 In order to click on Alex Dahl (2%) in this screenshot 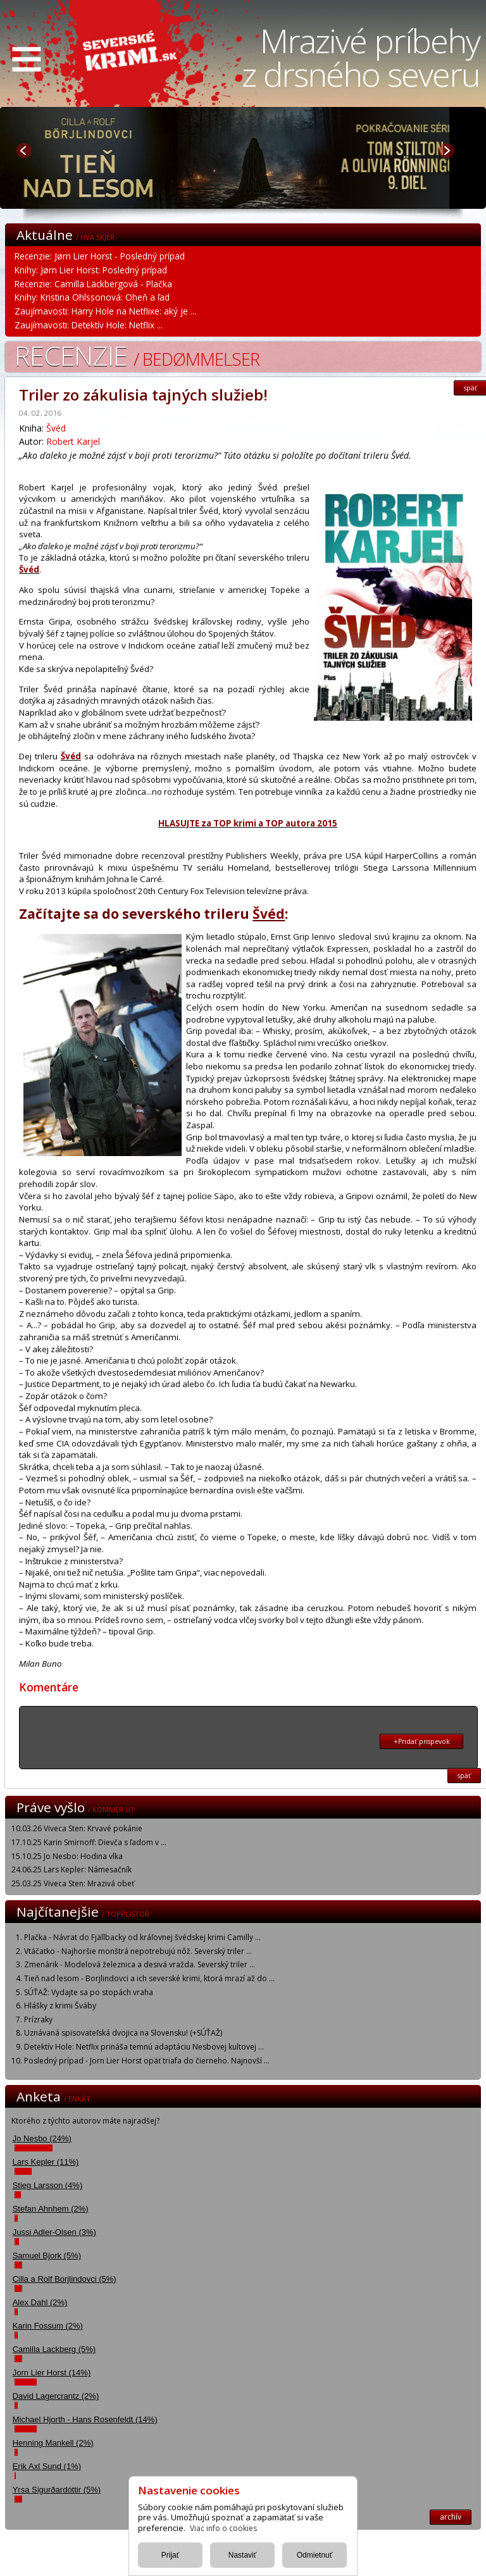, I will do `click(40, 2302)`.